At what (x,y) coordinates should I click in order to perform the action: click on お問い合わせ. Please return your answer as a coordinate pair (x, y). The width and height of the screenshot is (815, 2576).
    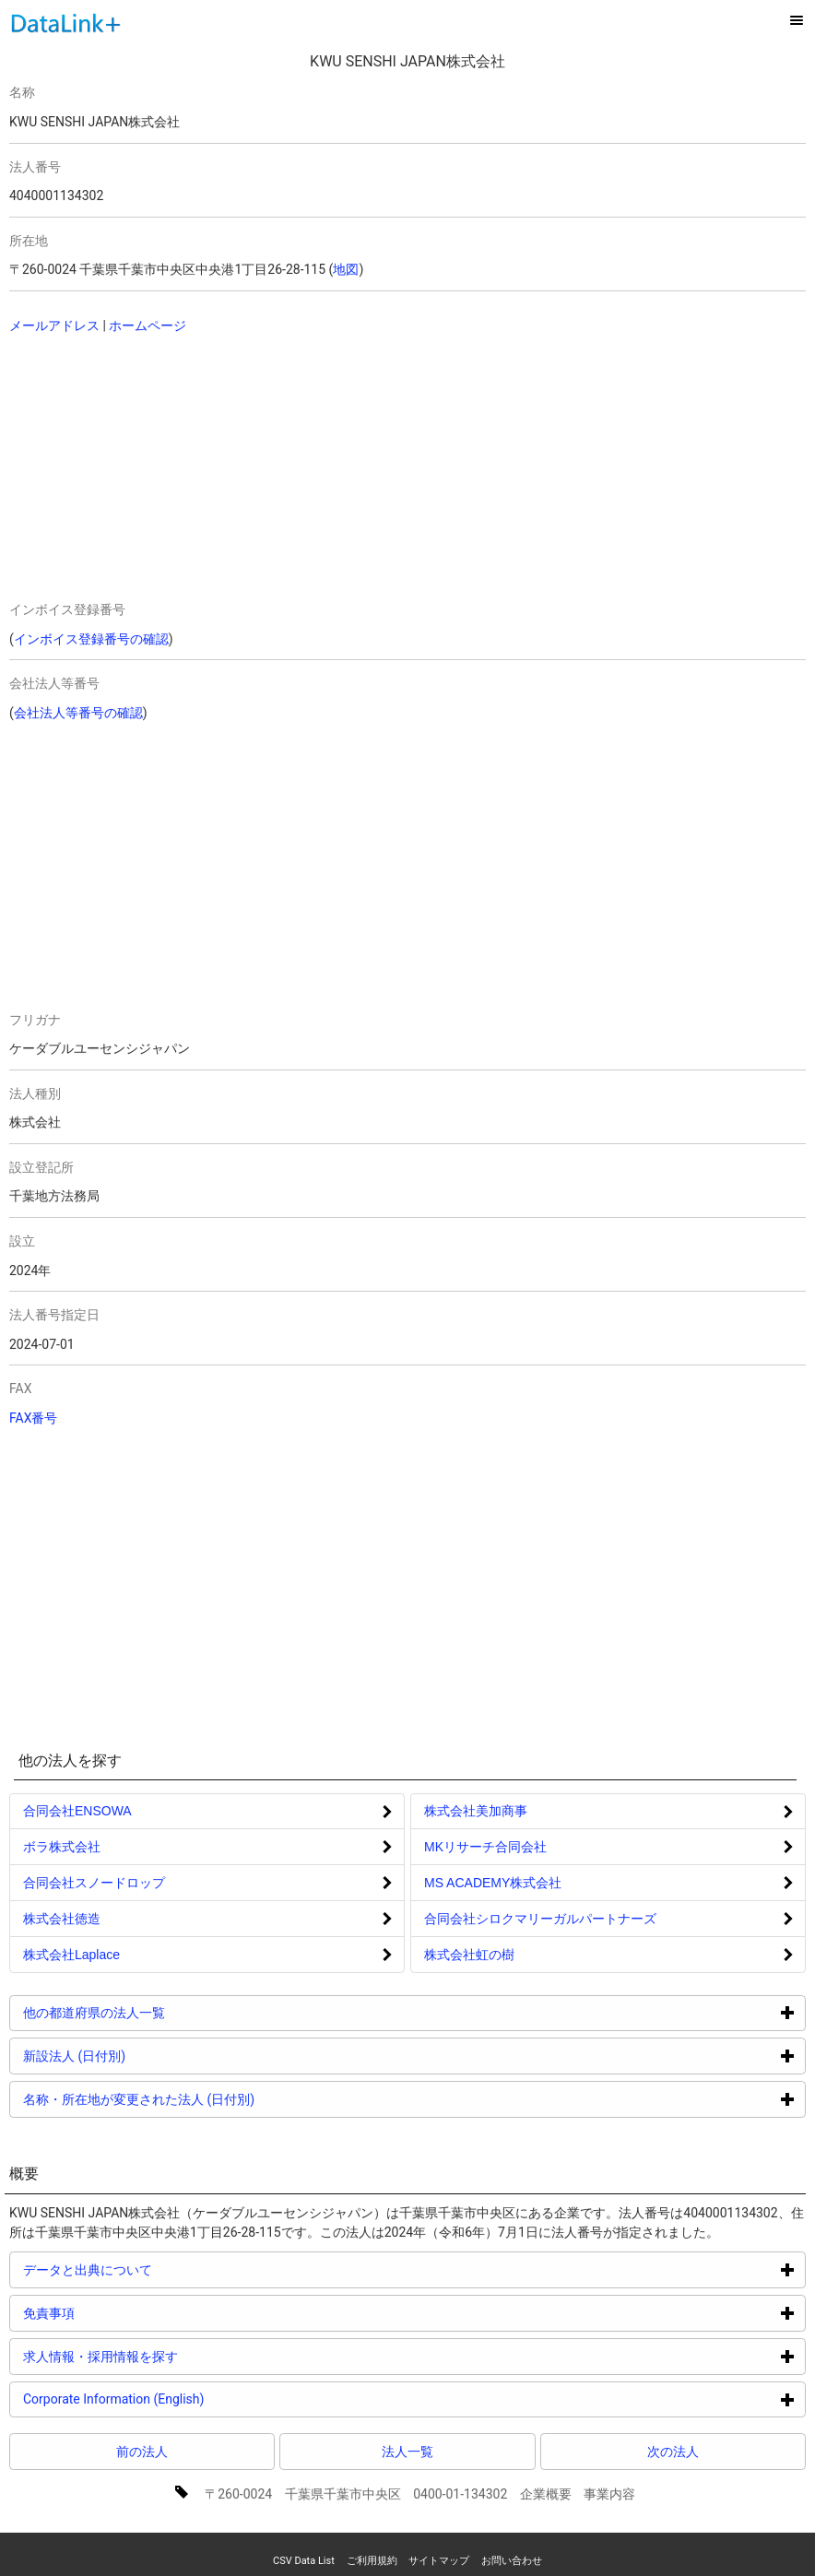
    Looking at the image, I should click on (511, 2561).